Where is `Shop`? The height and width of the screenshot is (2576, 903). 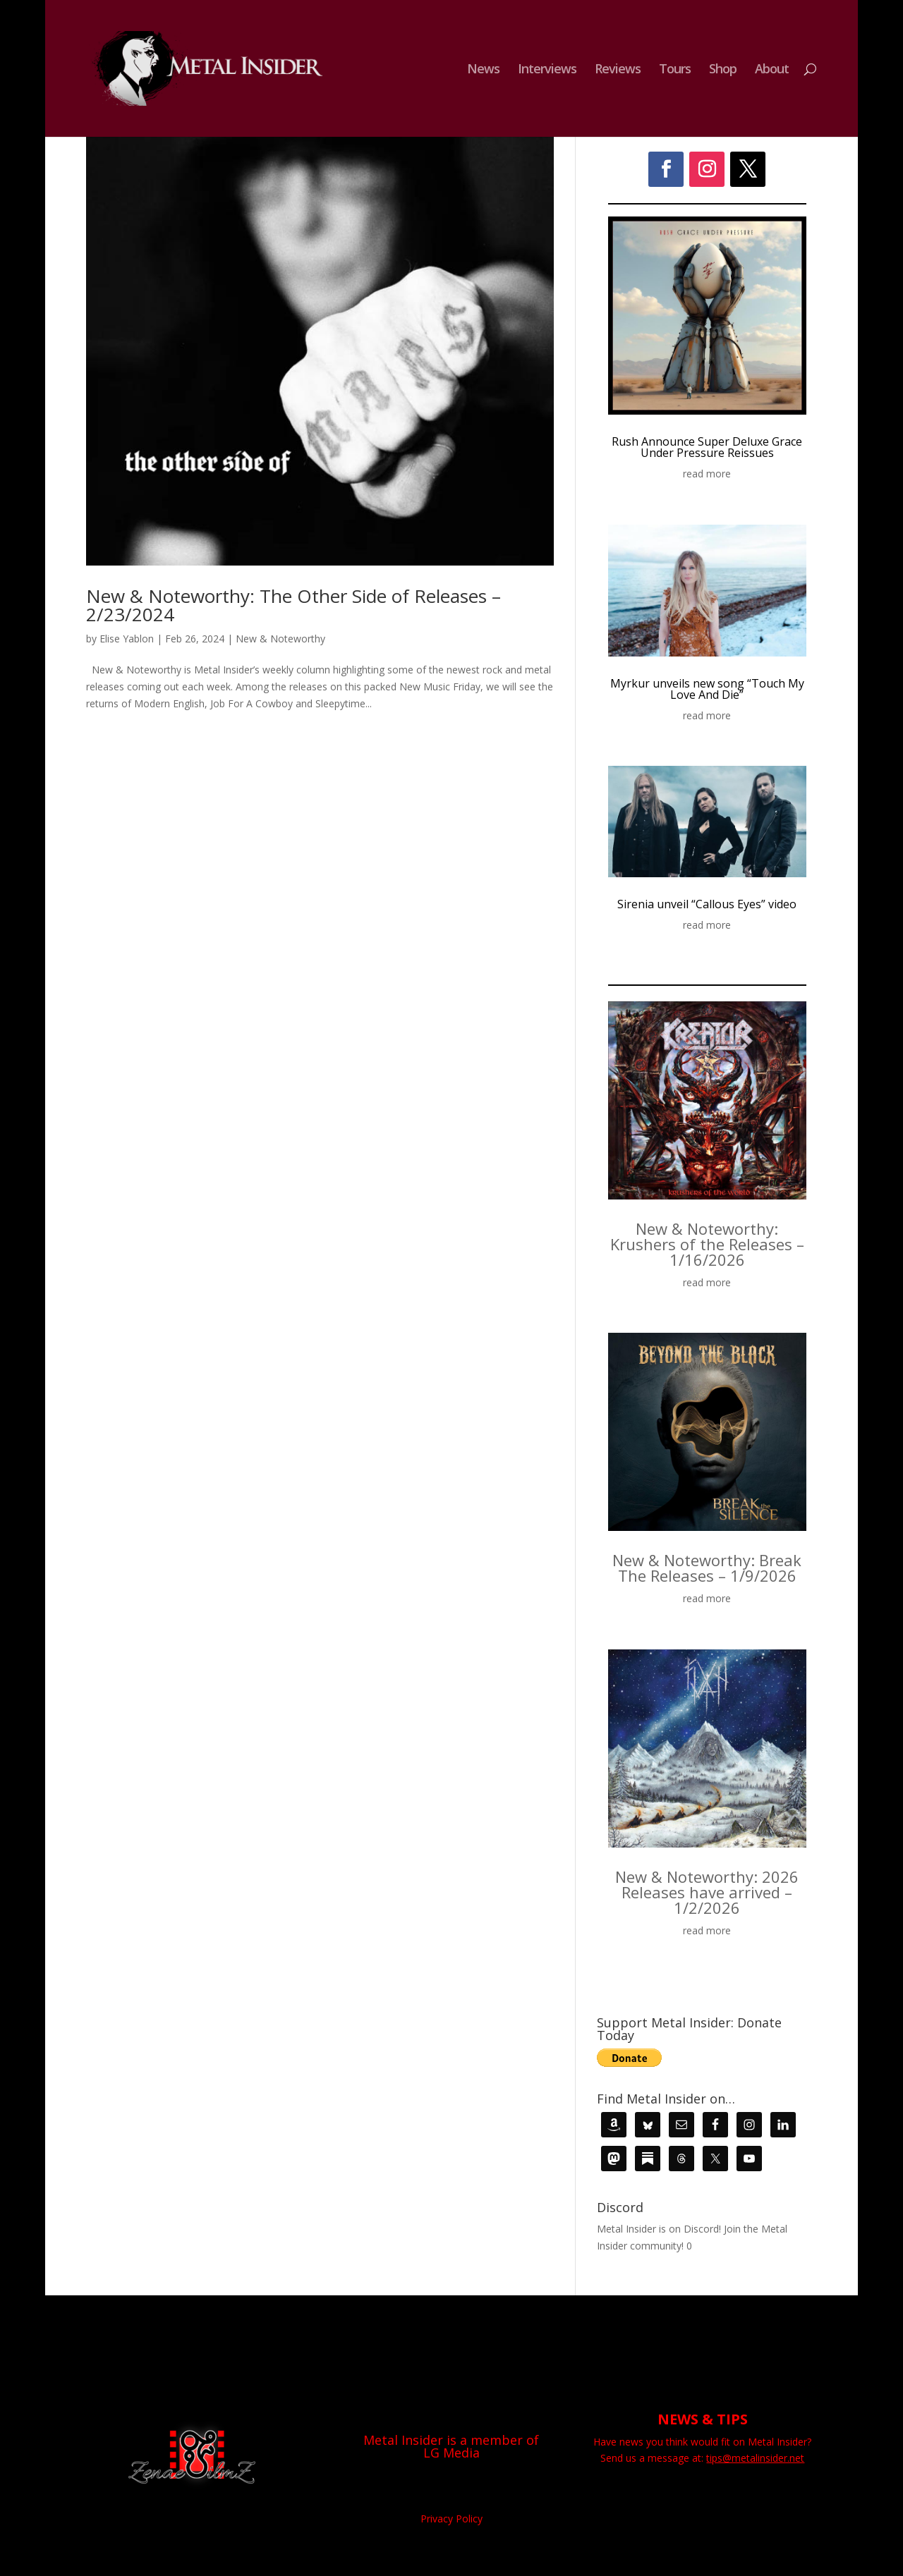 Shop is located at coordinates (723, 70).